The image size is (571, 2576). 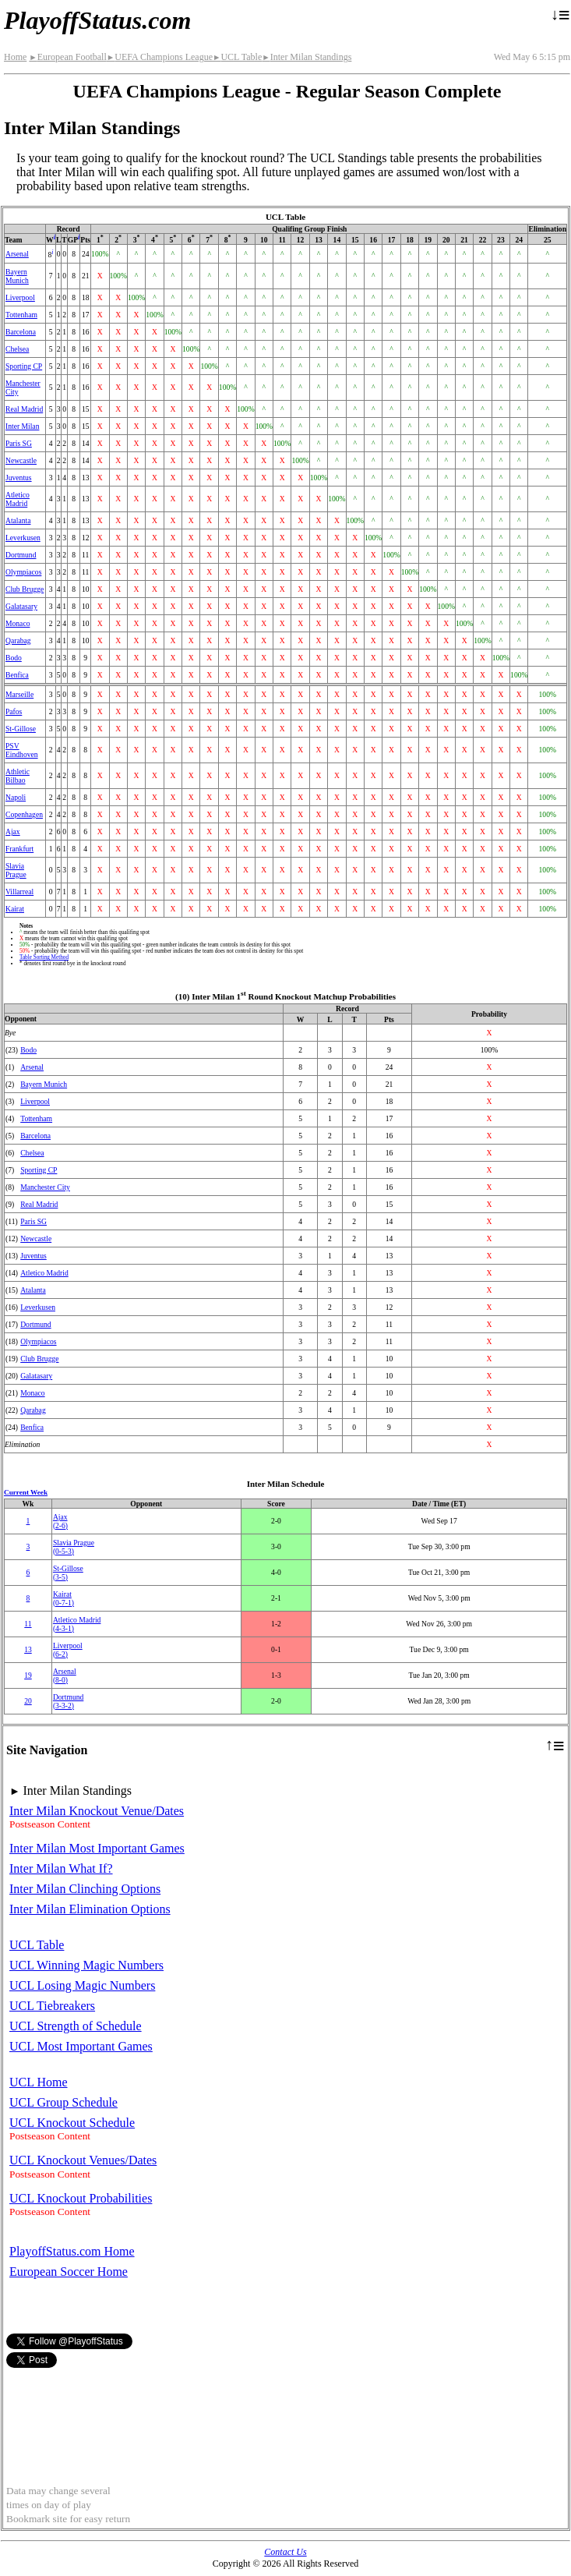 What do you see at coordinates (23, 366) in the screenshot?
I see `Sporting CP` at bounding box center [23, 366].